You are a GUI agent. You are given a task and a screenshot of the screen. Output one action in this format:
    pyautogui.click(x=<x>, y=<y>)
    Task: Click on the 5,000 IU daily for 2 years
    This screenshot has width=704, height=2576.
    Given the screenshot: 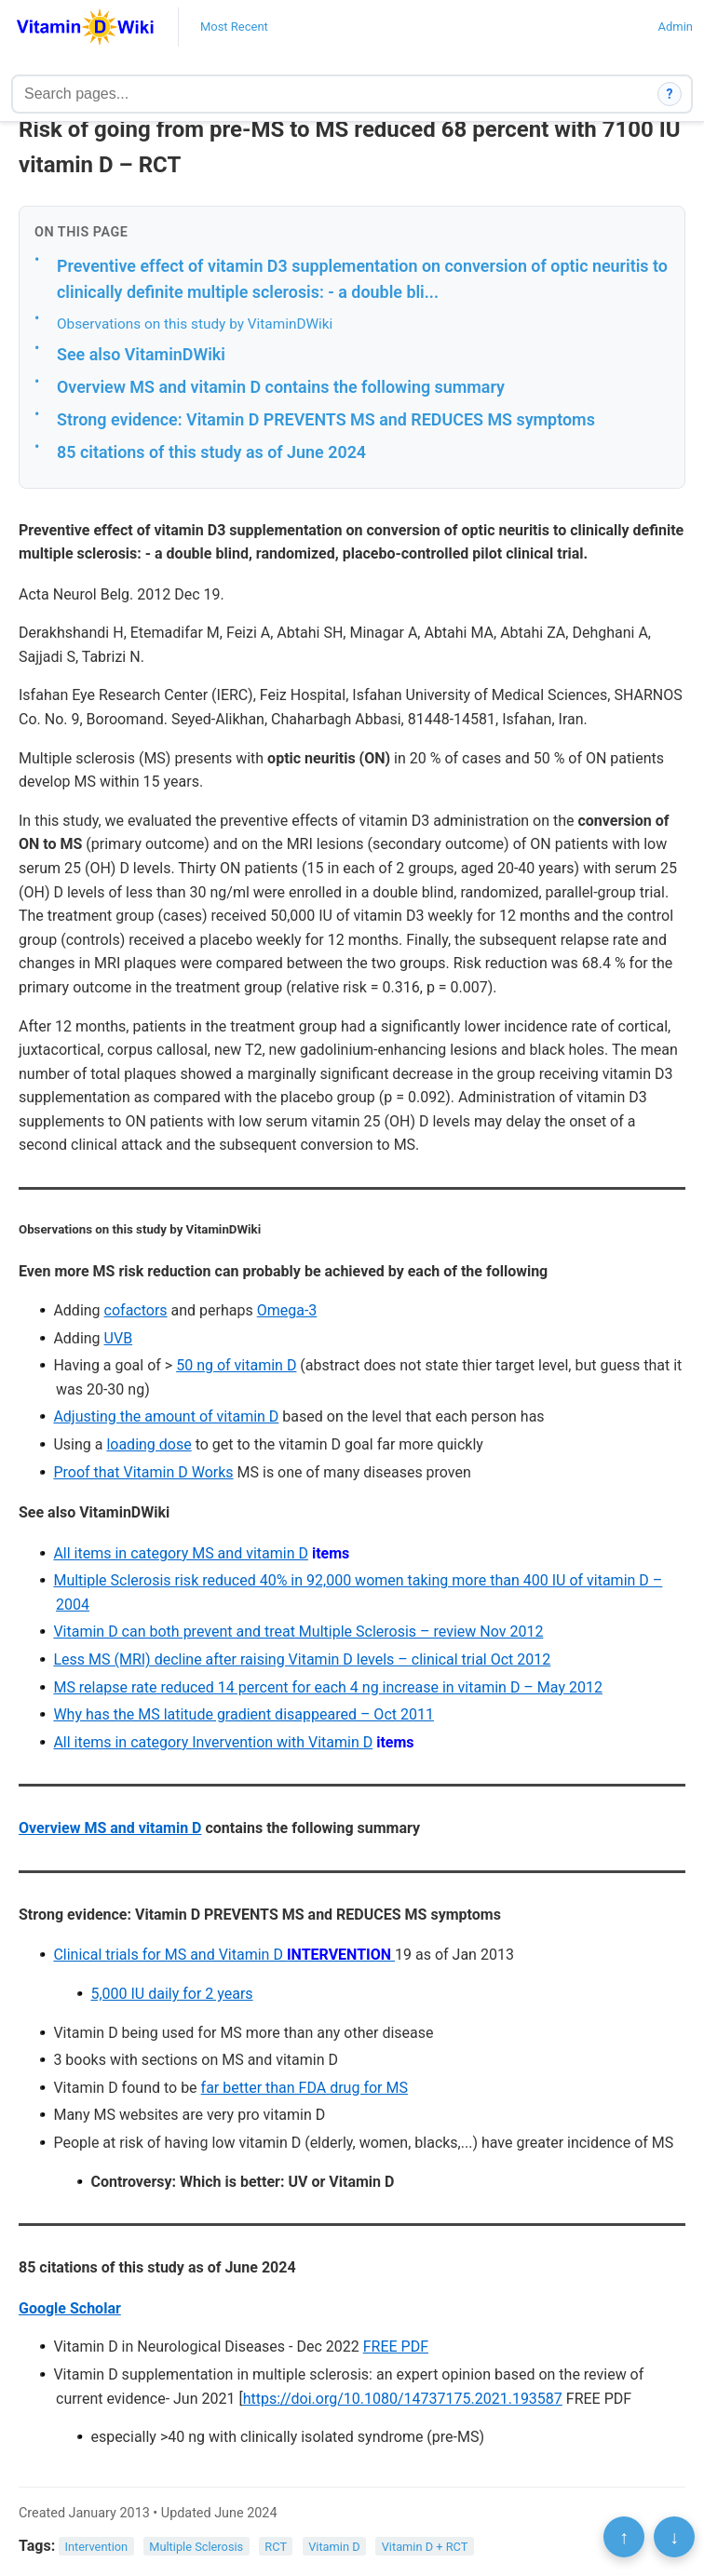 What is the action you would take?
    pyautogui.click(x=171, y=1994)
    